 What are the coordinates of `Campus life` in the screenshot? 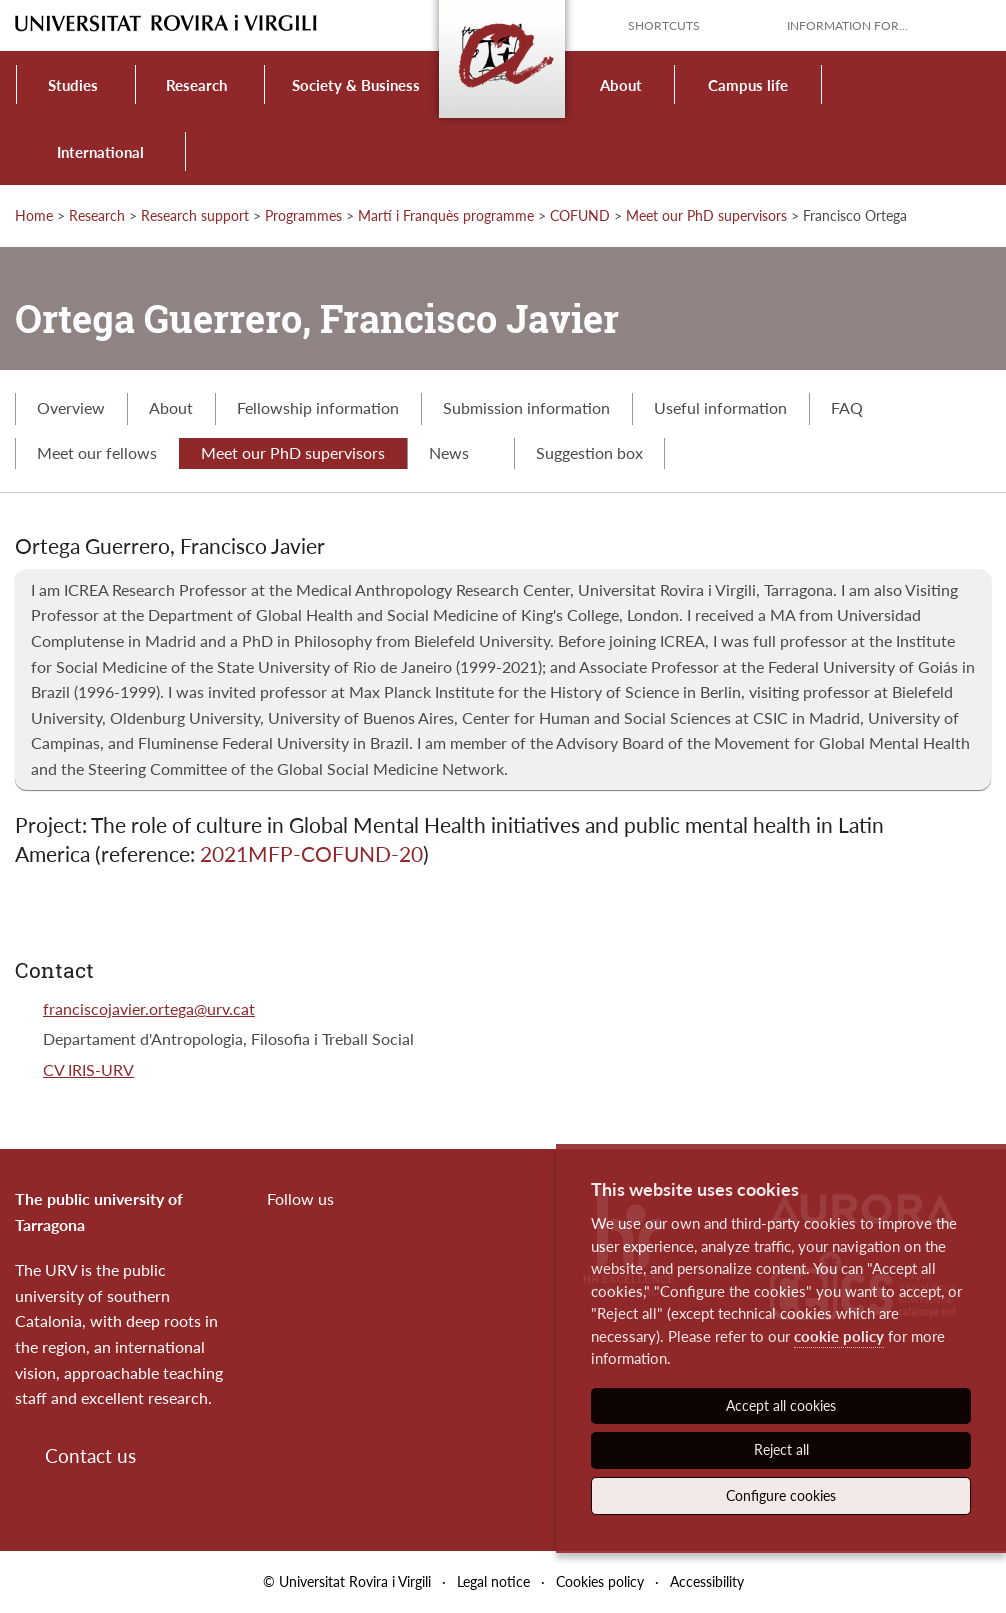 It's located at (748, 85).